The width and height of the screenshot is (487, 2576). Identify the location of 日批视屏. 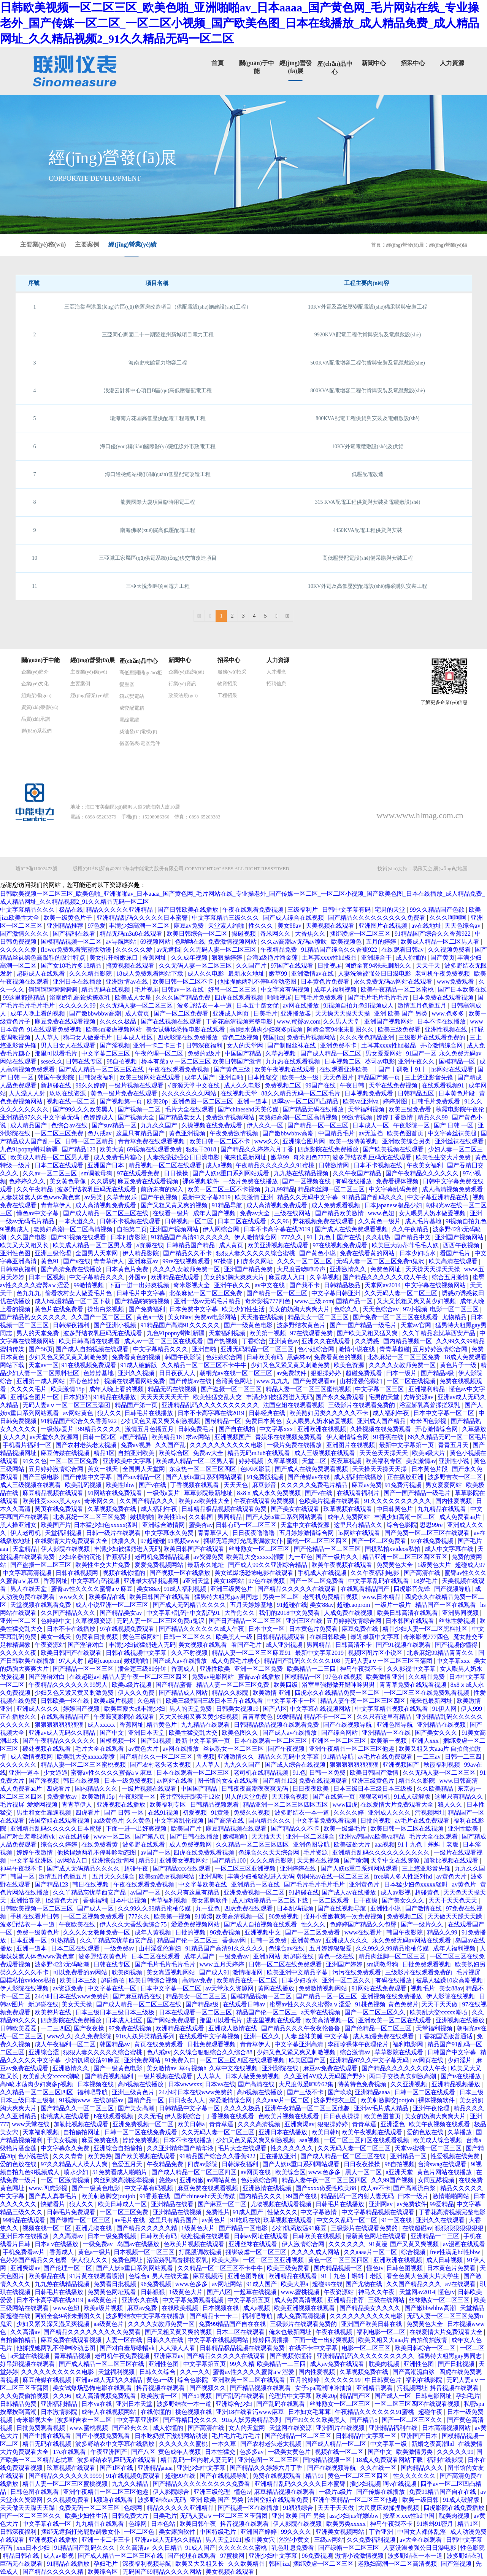
(329, 965).